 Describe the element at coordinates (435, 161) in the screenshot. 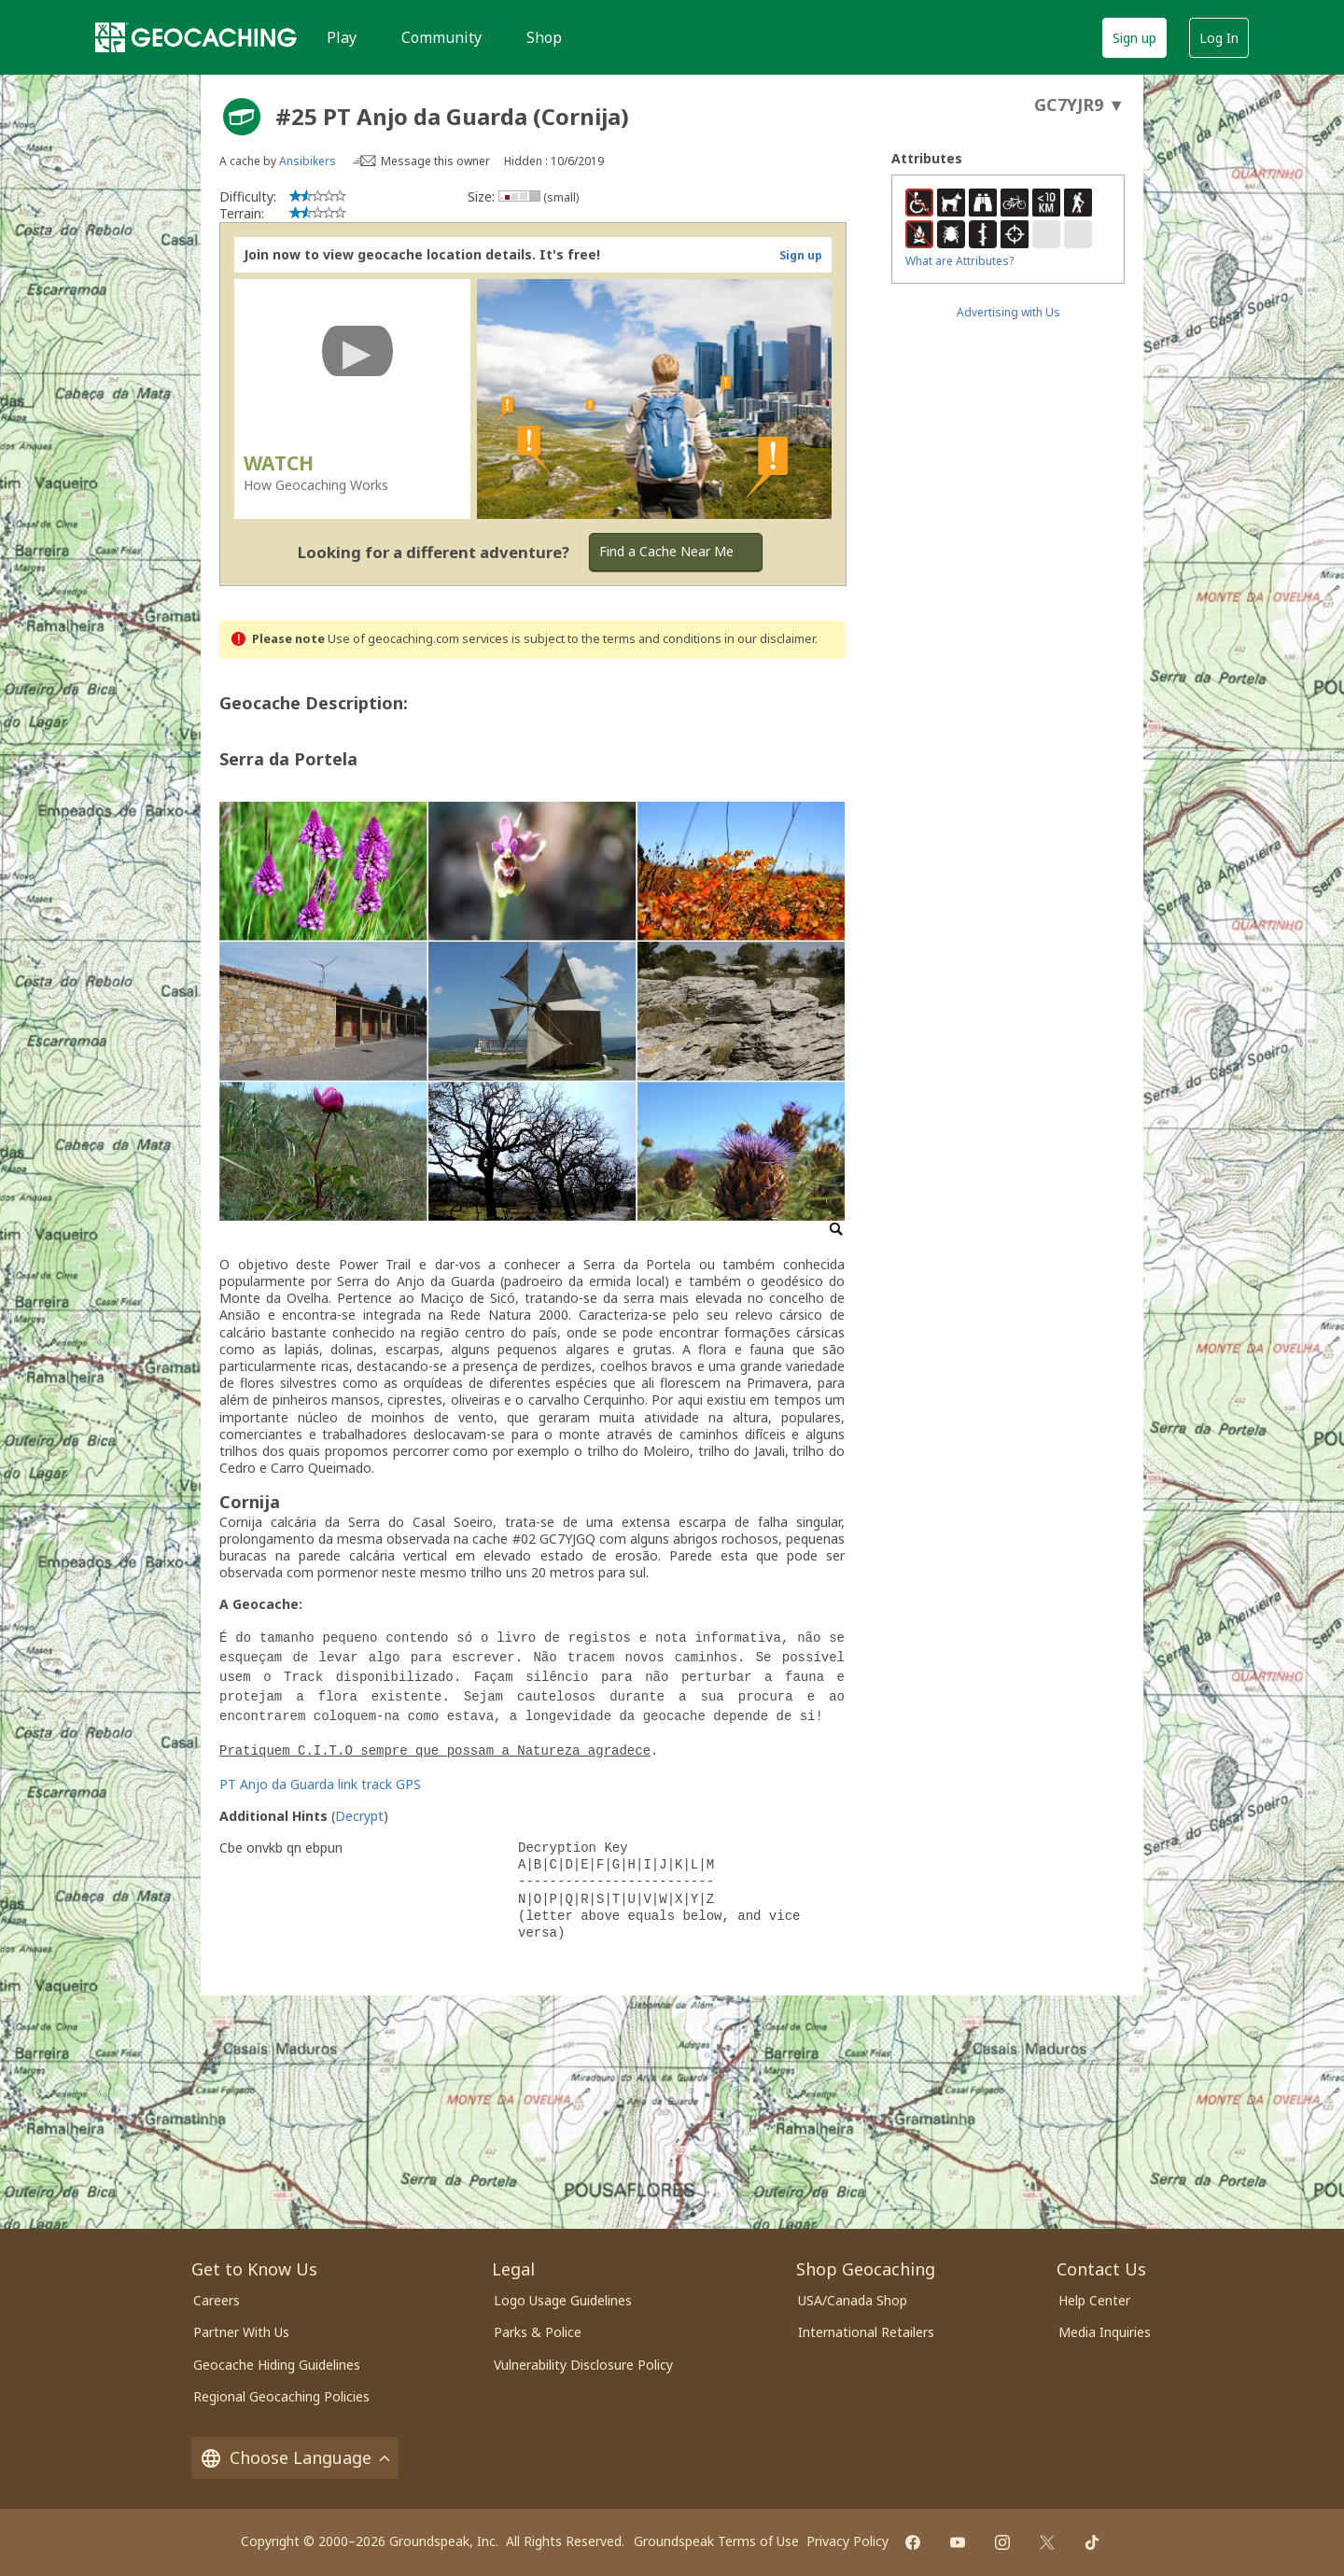

I see `Message this owner` at that location.